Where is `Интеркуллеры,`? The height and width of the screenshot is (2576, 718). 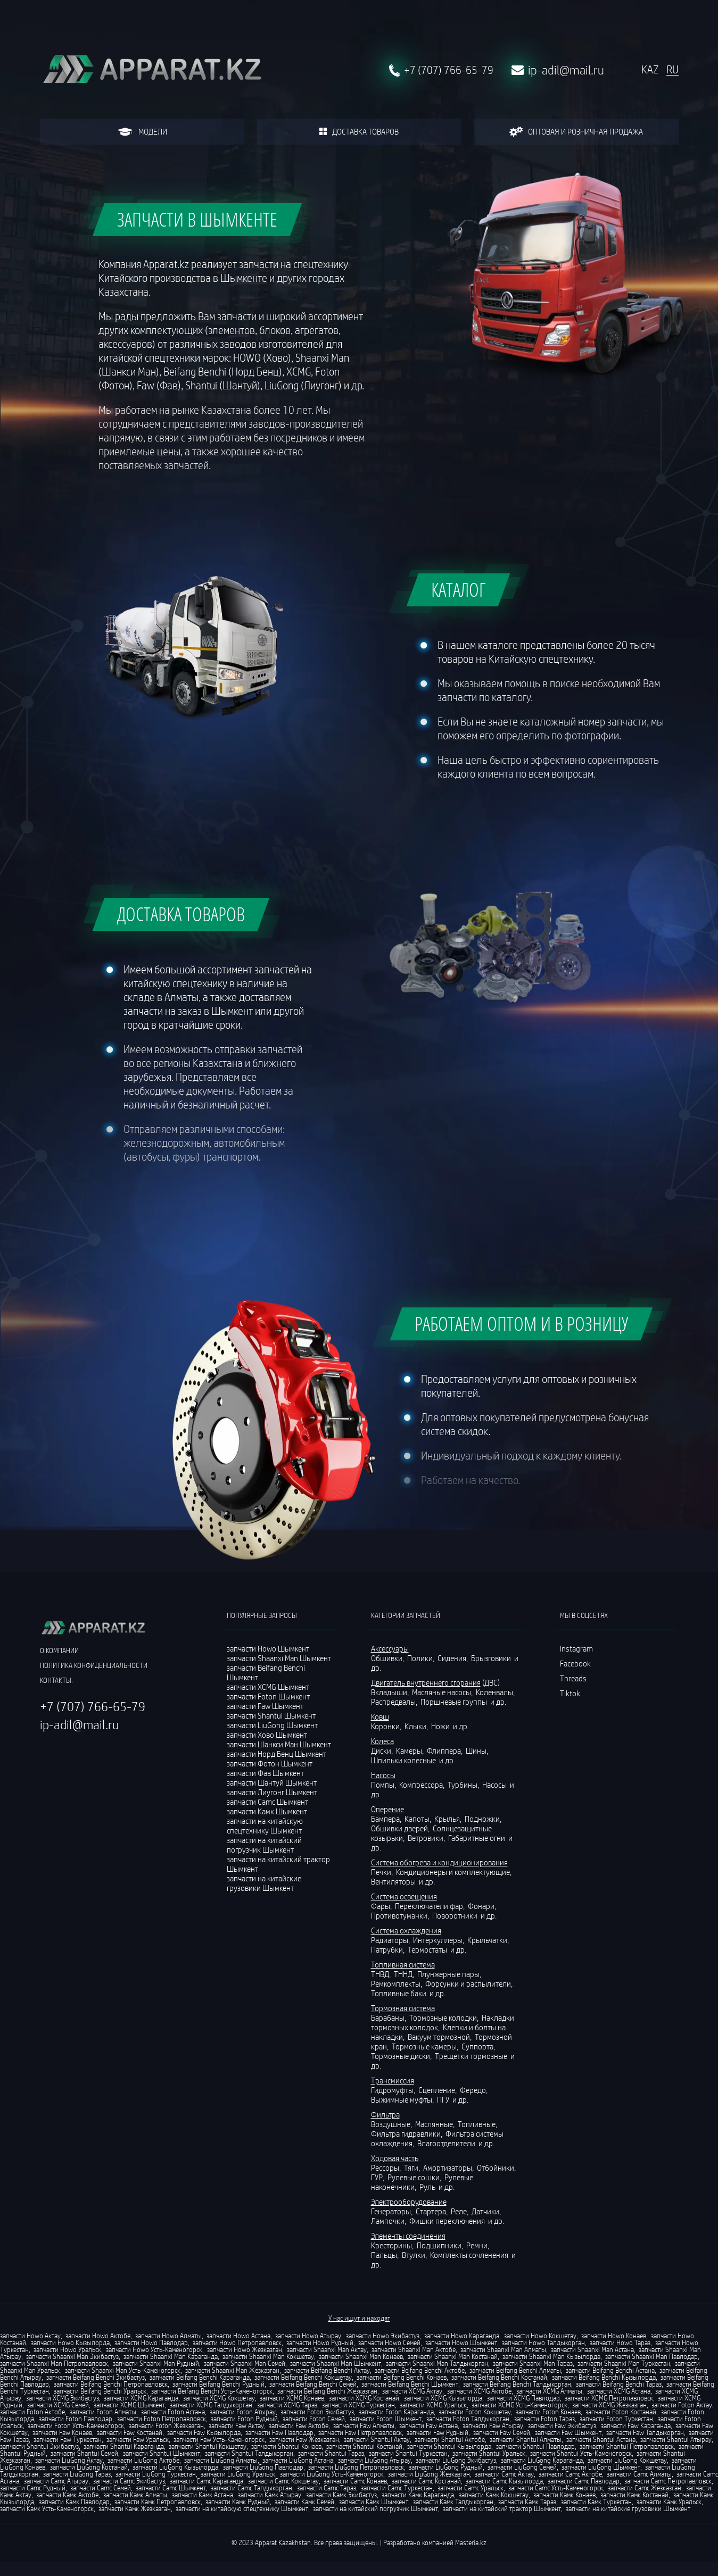
Интеркуллеры, is located at coordinates (439, 1940).